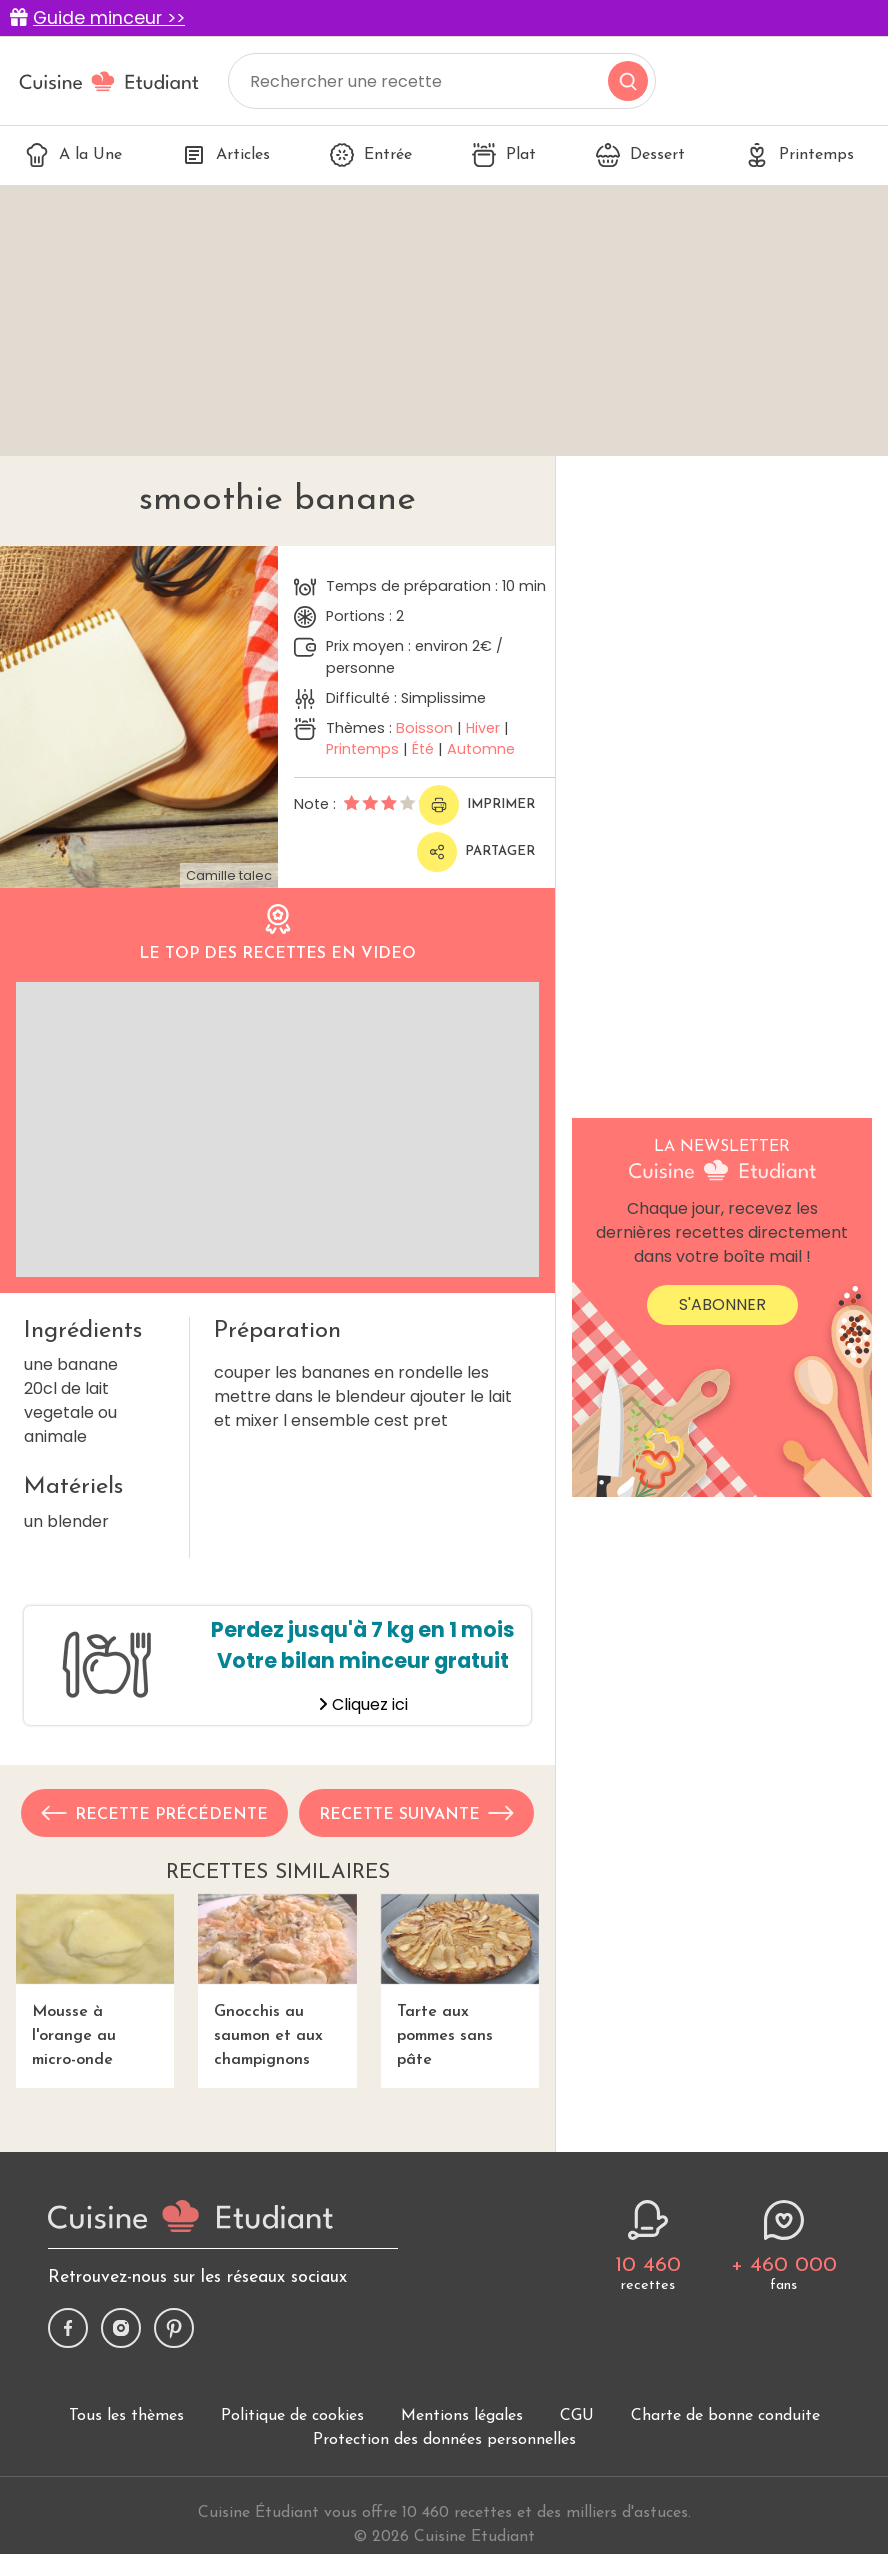 This screenshot has height=2554, width=888. What do you see at coordinates (423, 749) in the screenshot?
I see `Été` at bounding box center [423, 749].